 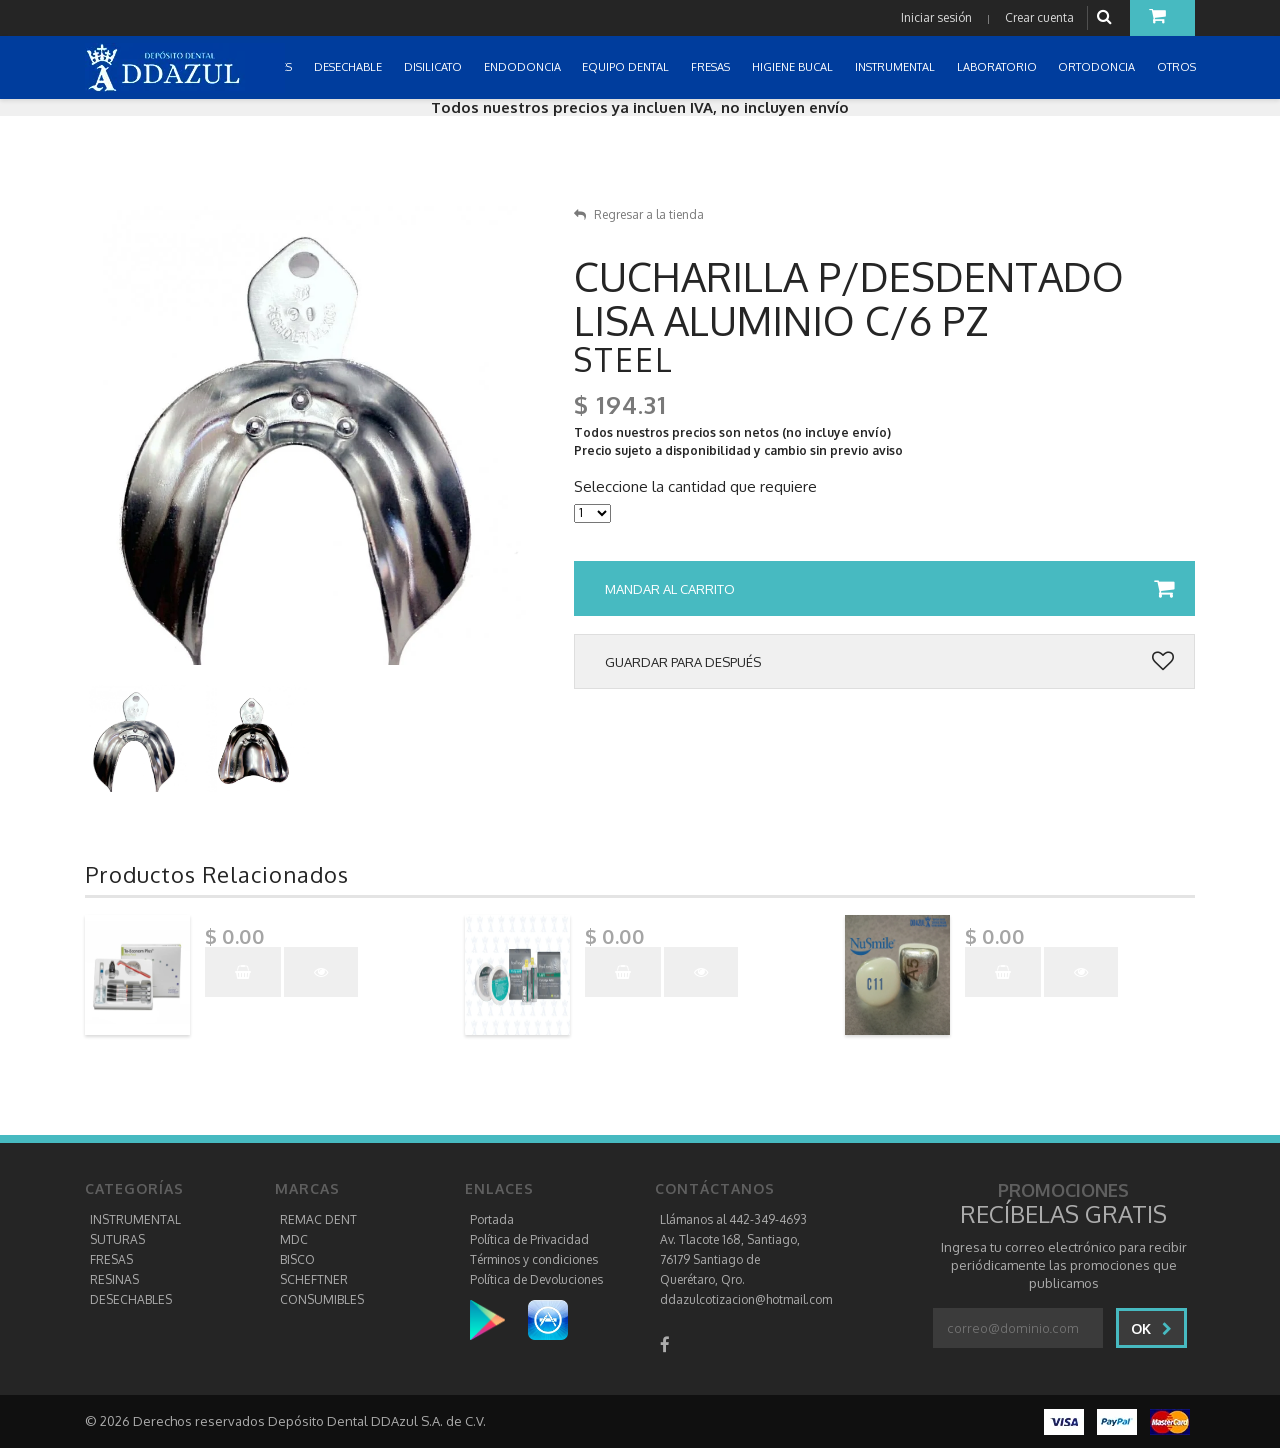 I want to click on SUTURAS, so click(x=117, y=1239).